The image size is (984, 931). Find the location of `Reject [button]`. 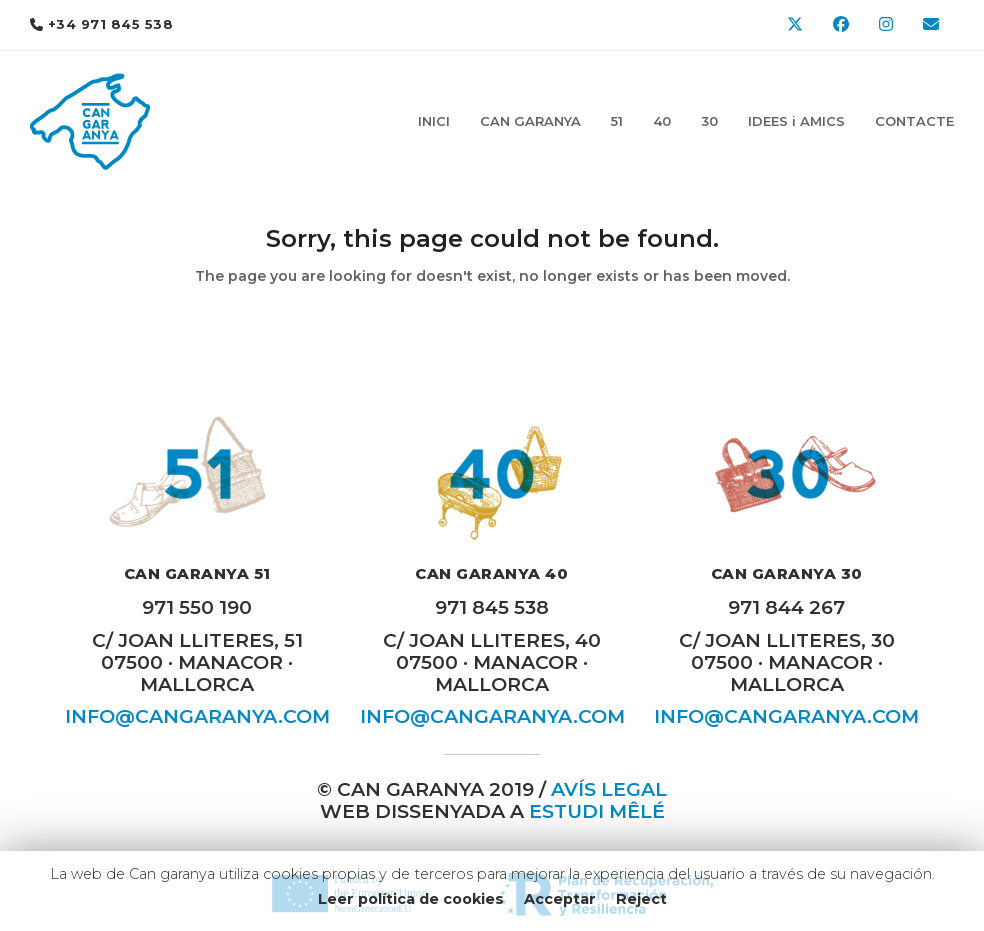

Reject [button] is located at coordinates (641, 899).